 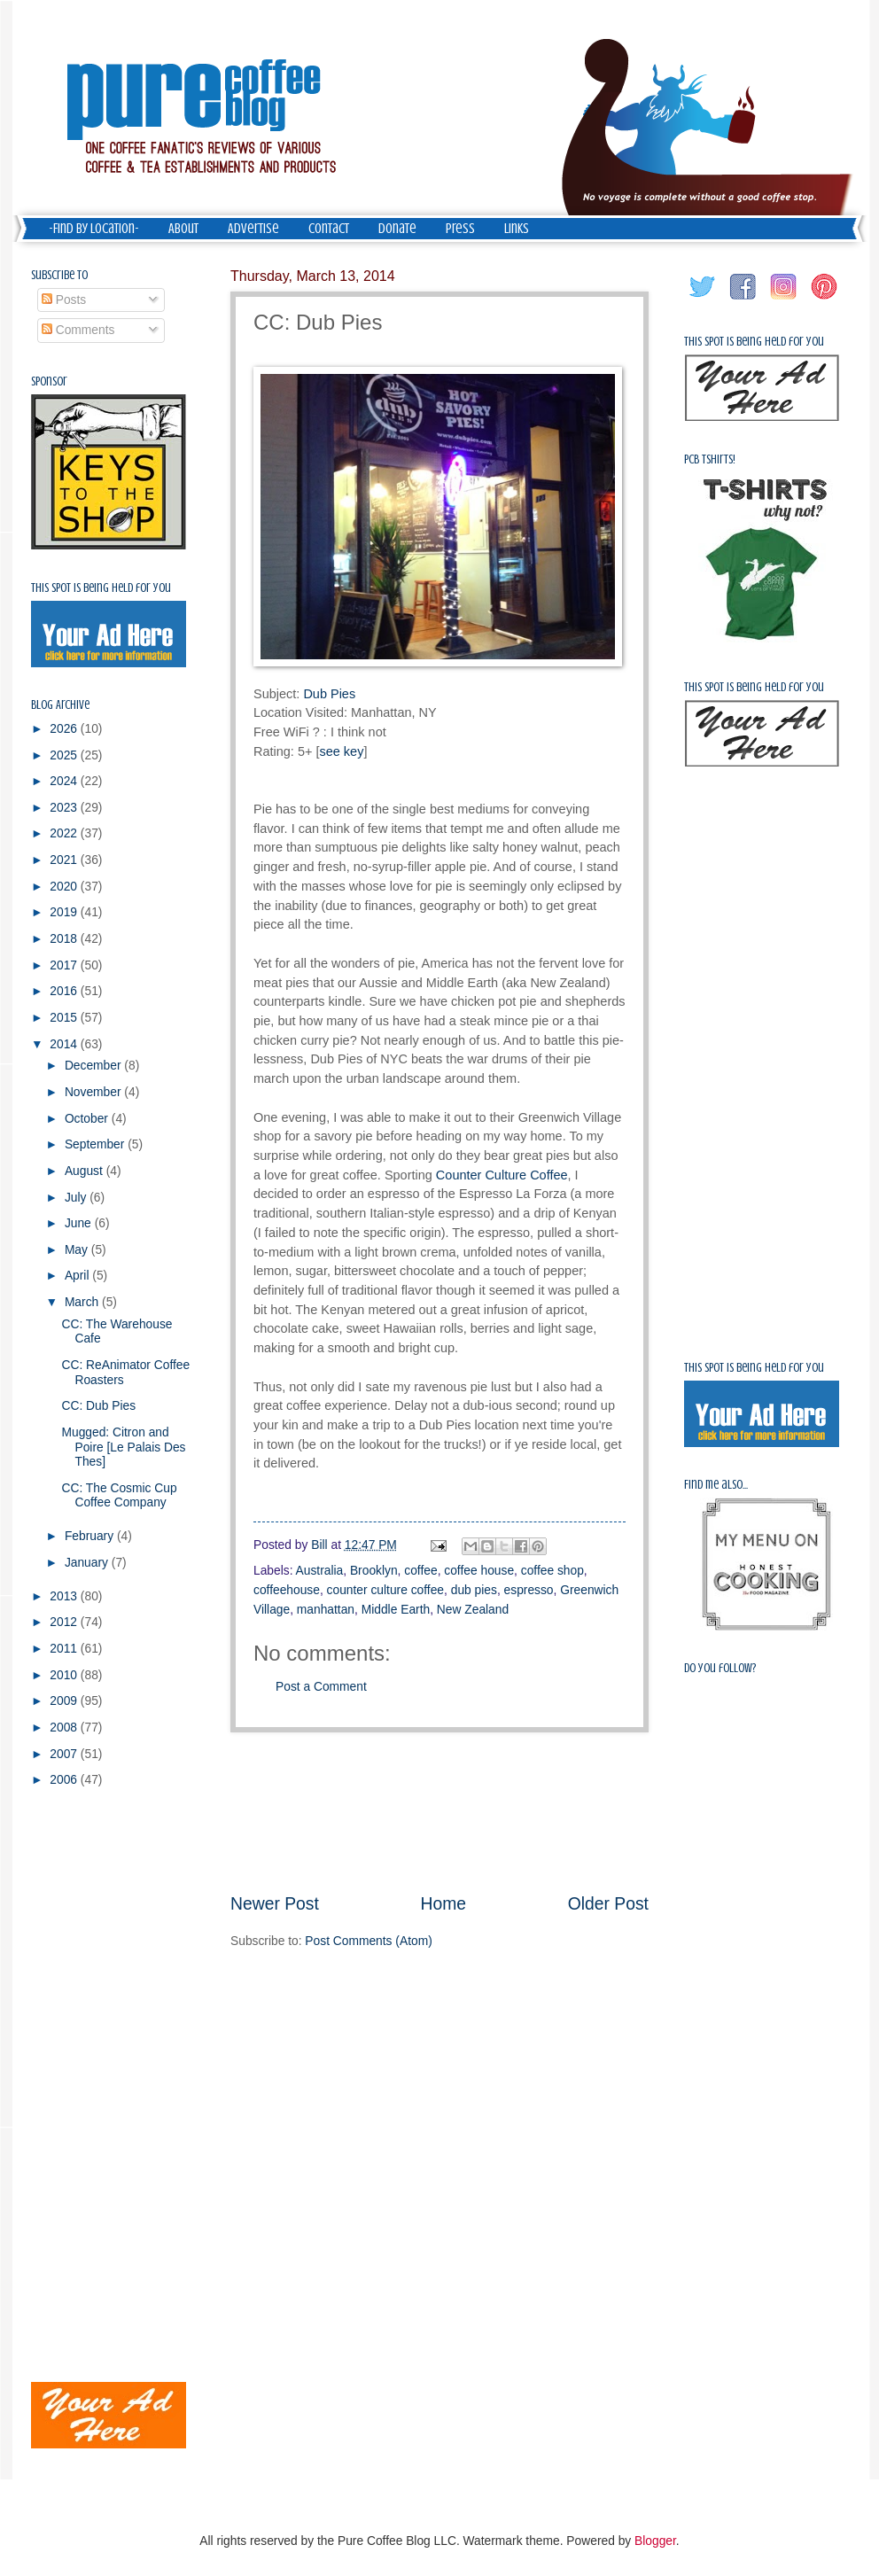 I want to click on see key, so click(x=341, y=751).